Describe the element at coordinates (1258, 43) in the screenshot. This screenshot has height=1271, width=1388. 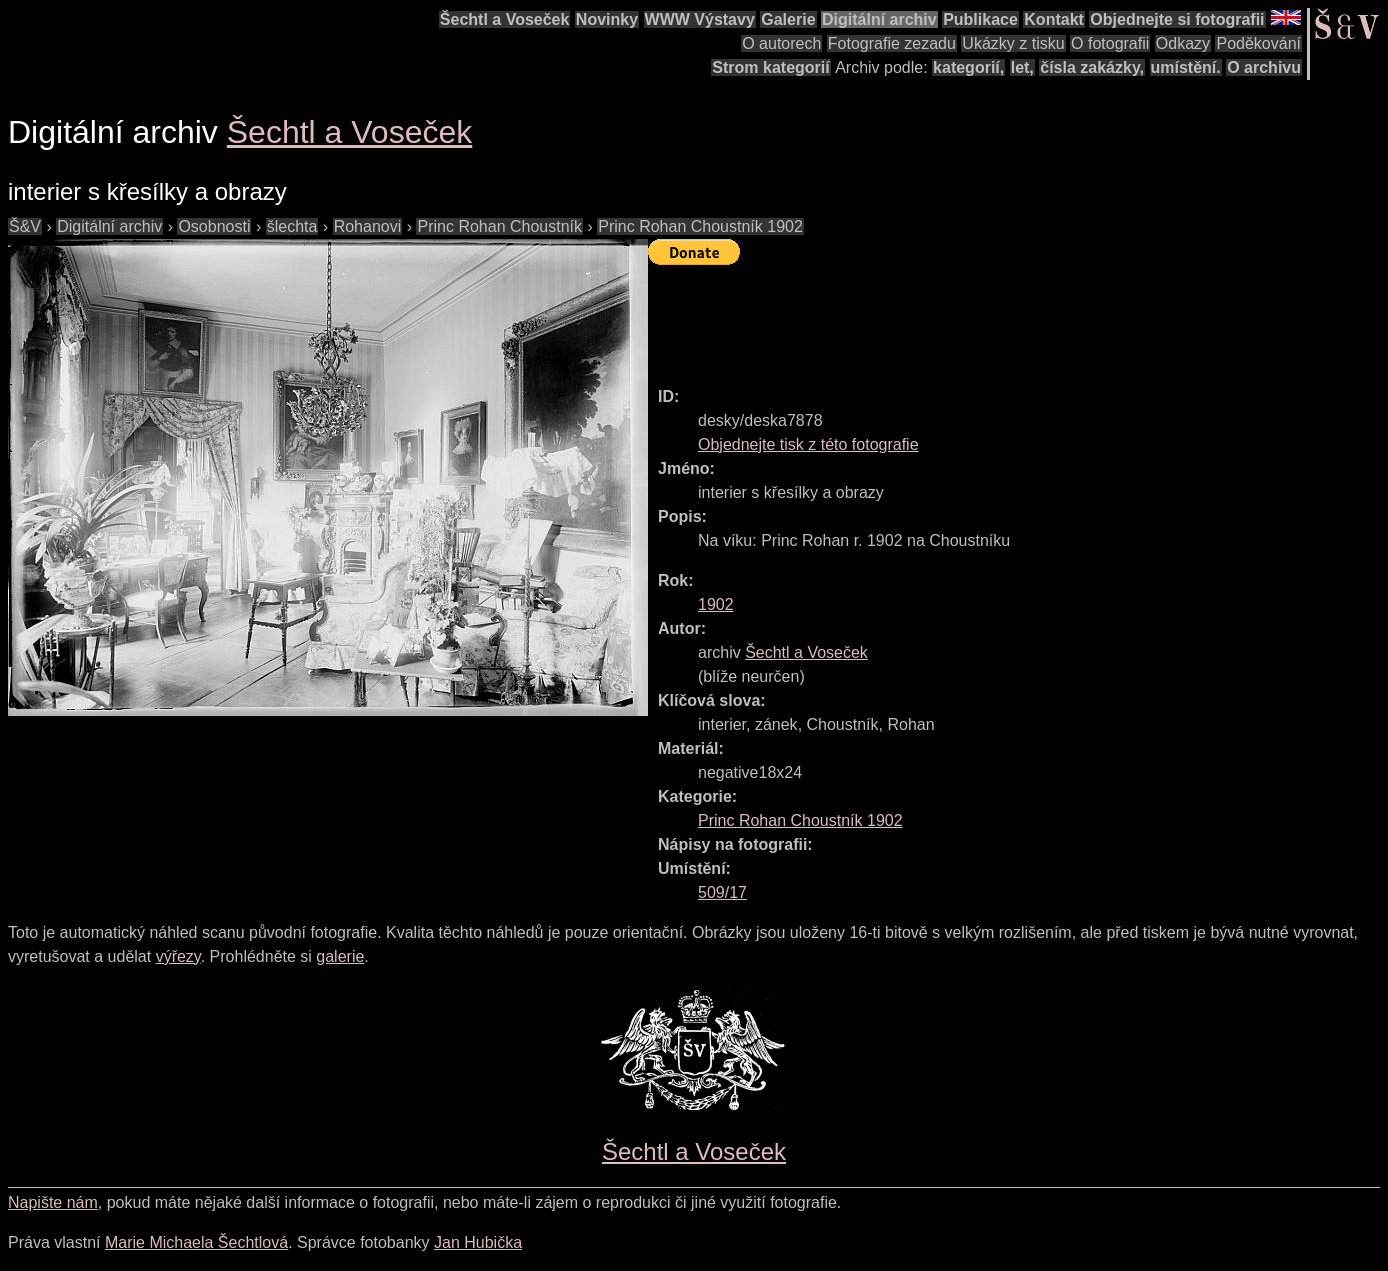
I see `Poděkování` at that location.